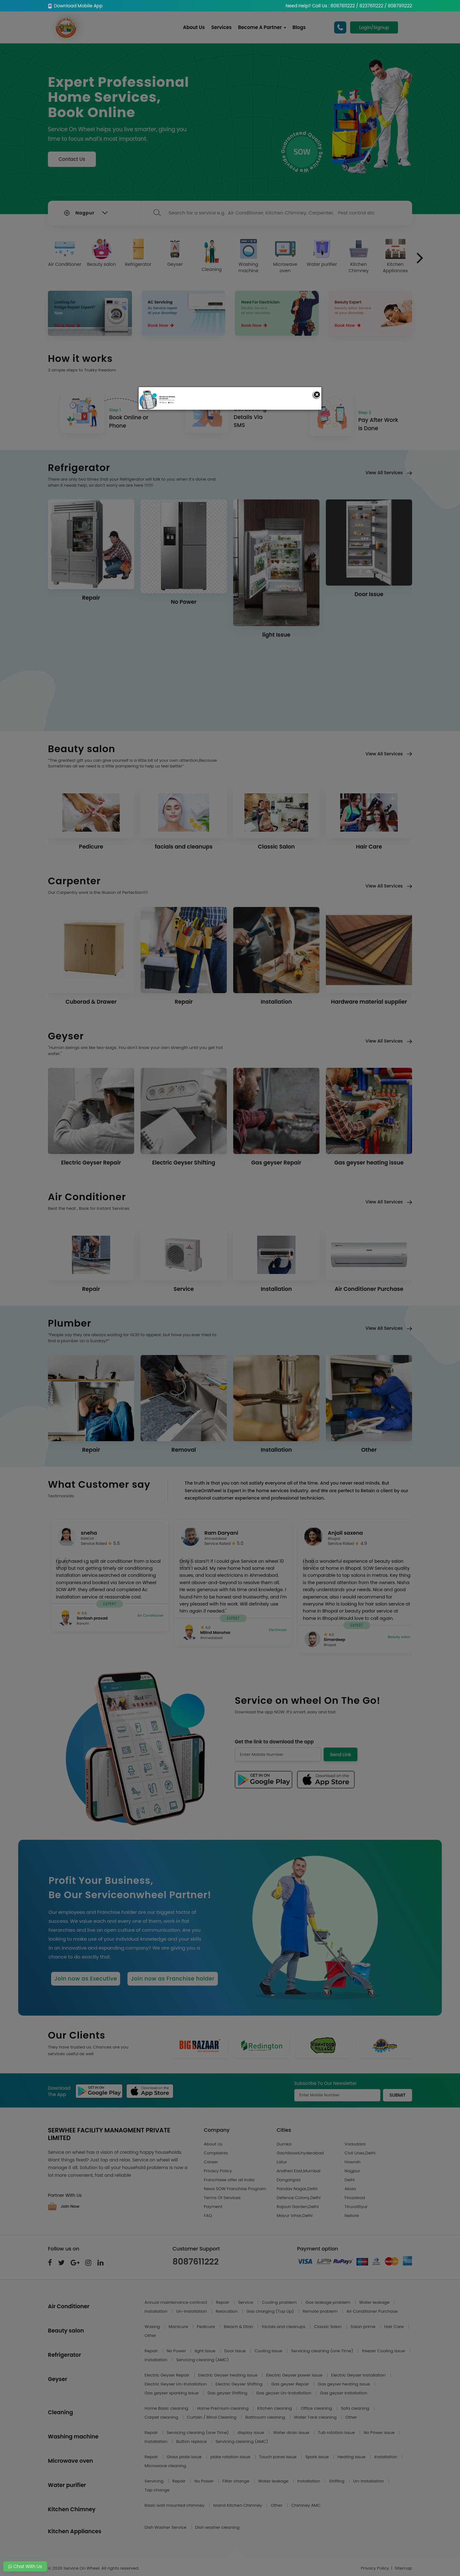 The image size is (460, 2576). I want to click on Cooling Issue, so click(269, 2351).